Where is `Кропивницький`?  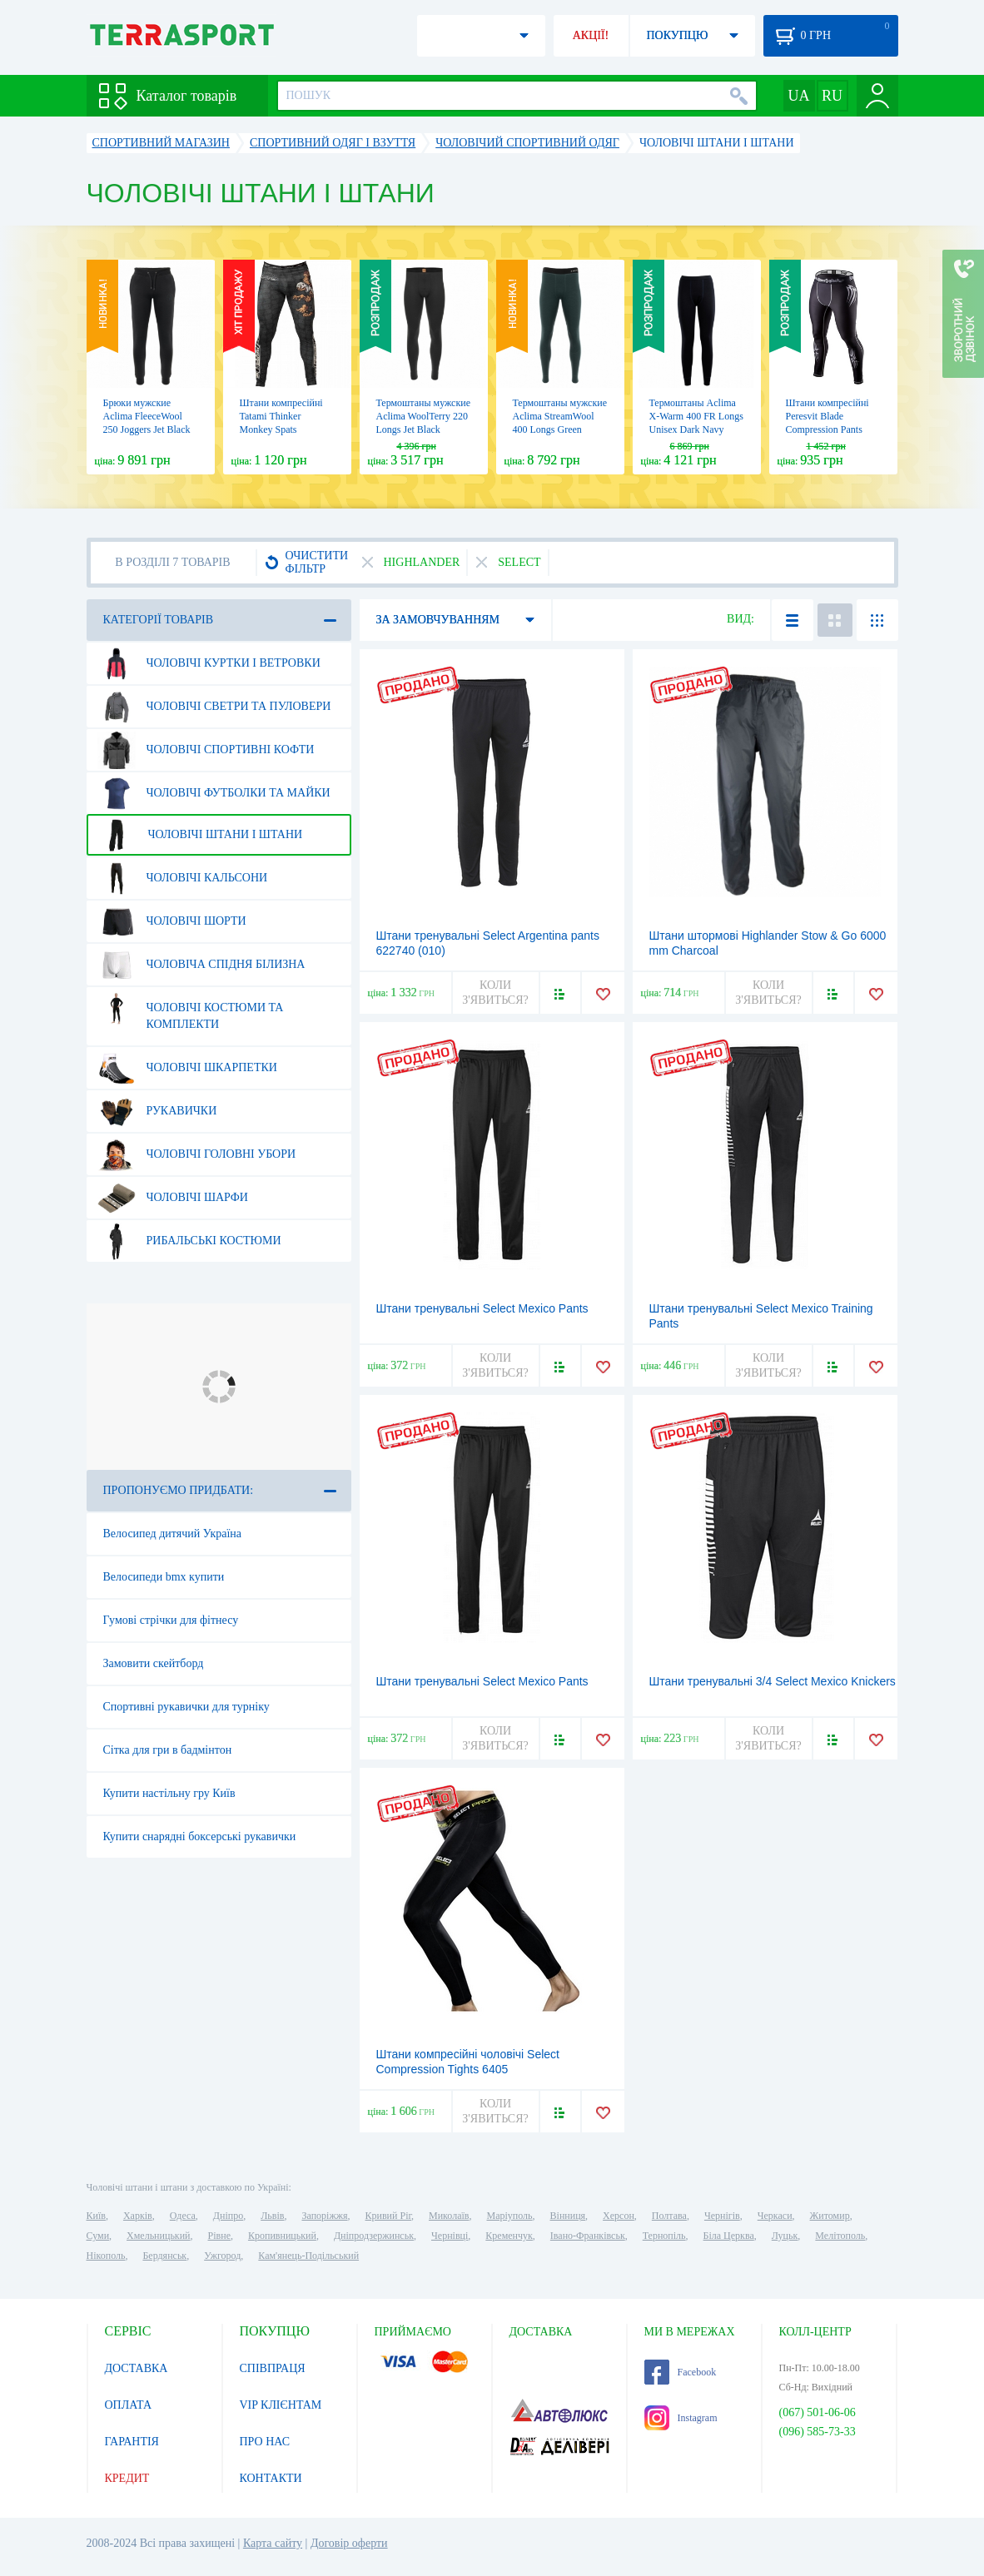 Кропивницький is located at coordinates (282, 2235).